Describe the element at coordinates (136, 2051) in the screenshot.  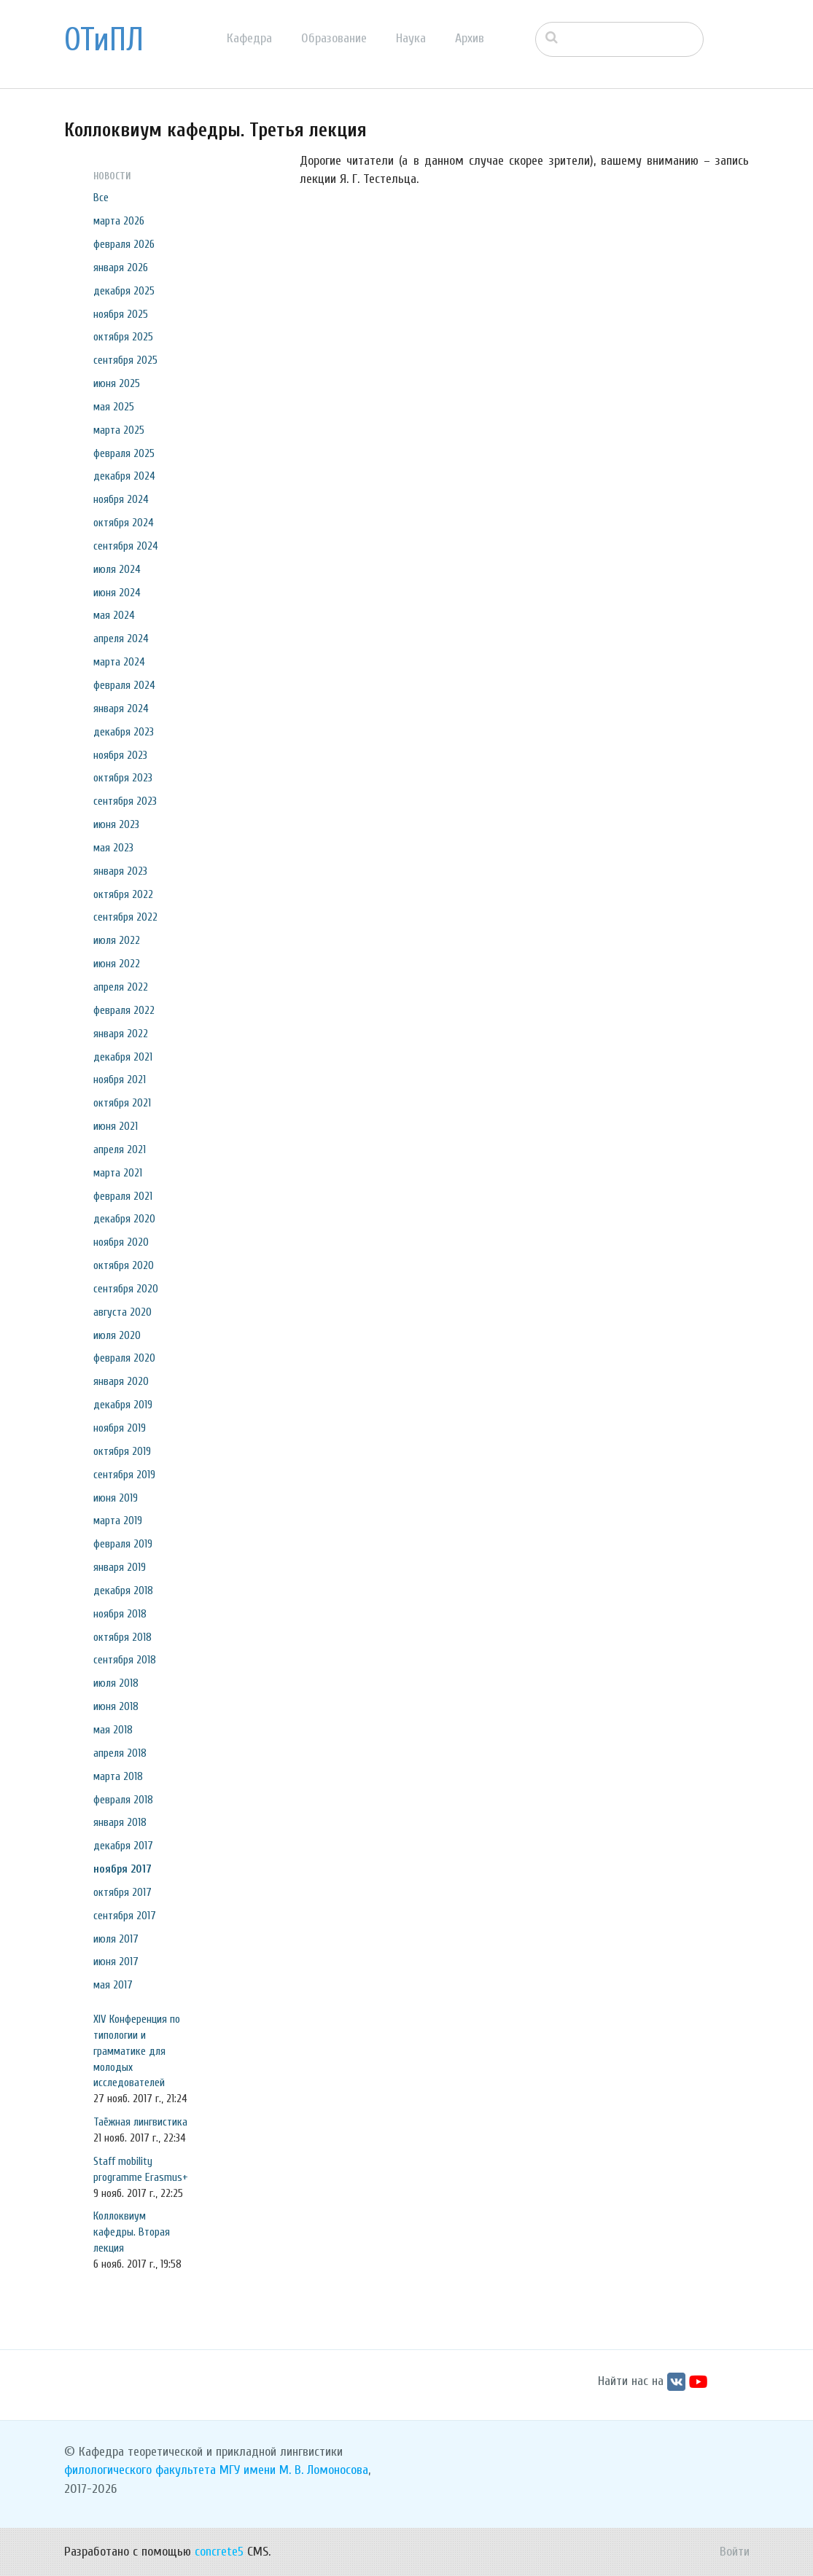
I see `XIV Конференция по типологии и грамматике для молодых исследователей` at that location.